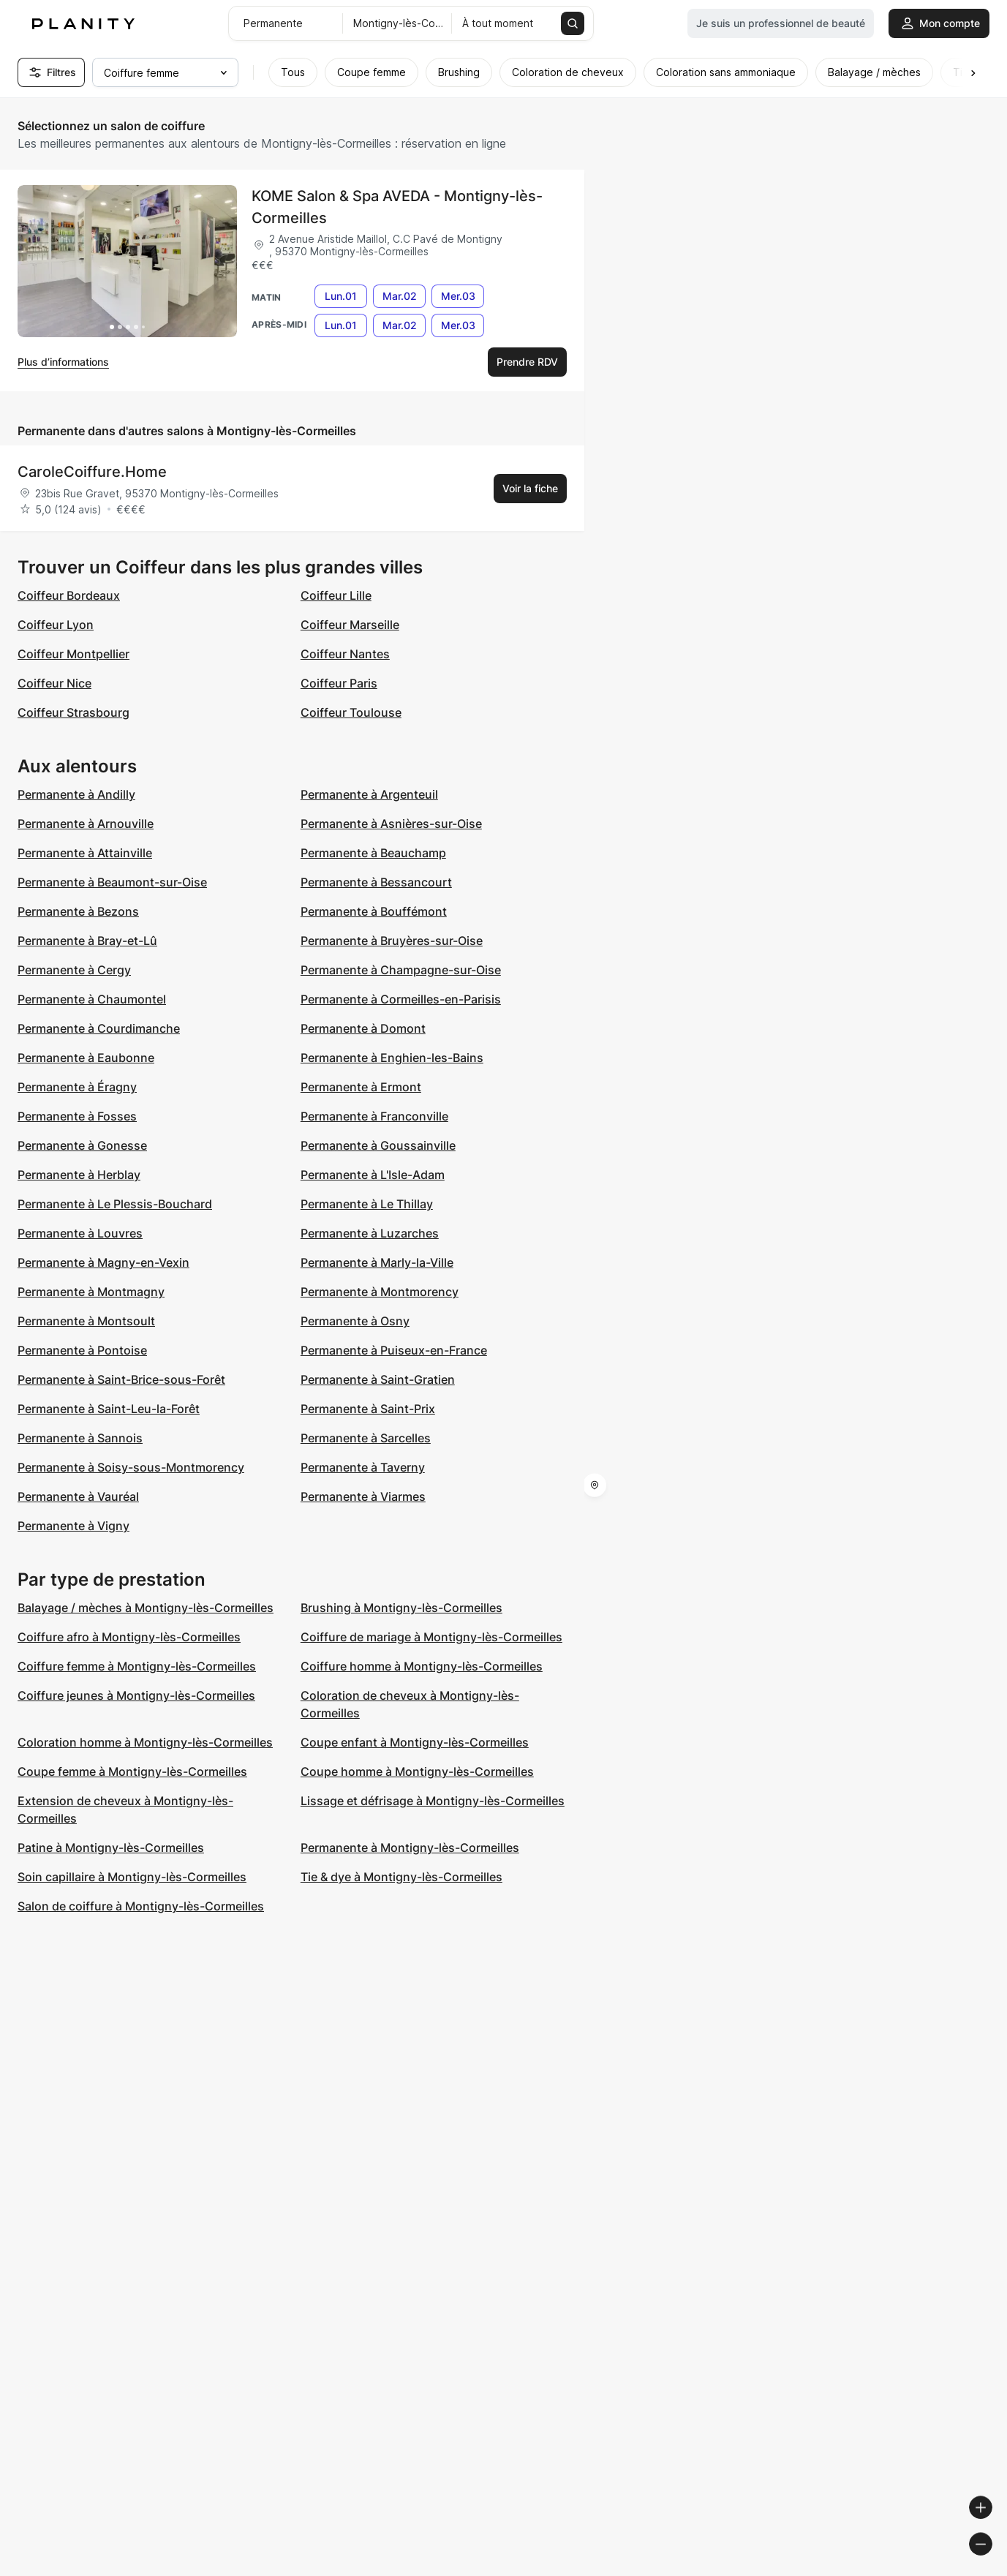 Image resolution: width=1007 pixels, height=2576 pixels. What do you see at coordinates (339, 683) in the screenshot?
I see `Coiffeur Paris` at bounding box center [339, 683].